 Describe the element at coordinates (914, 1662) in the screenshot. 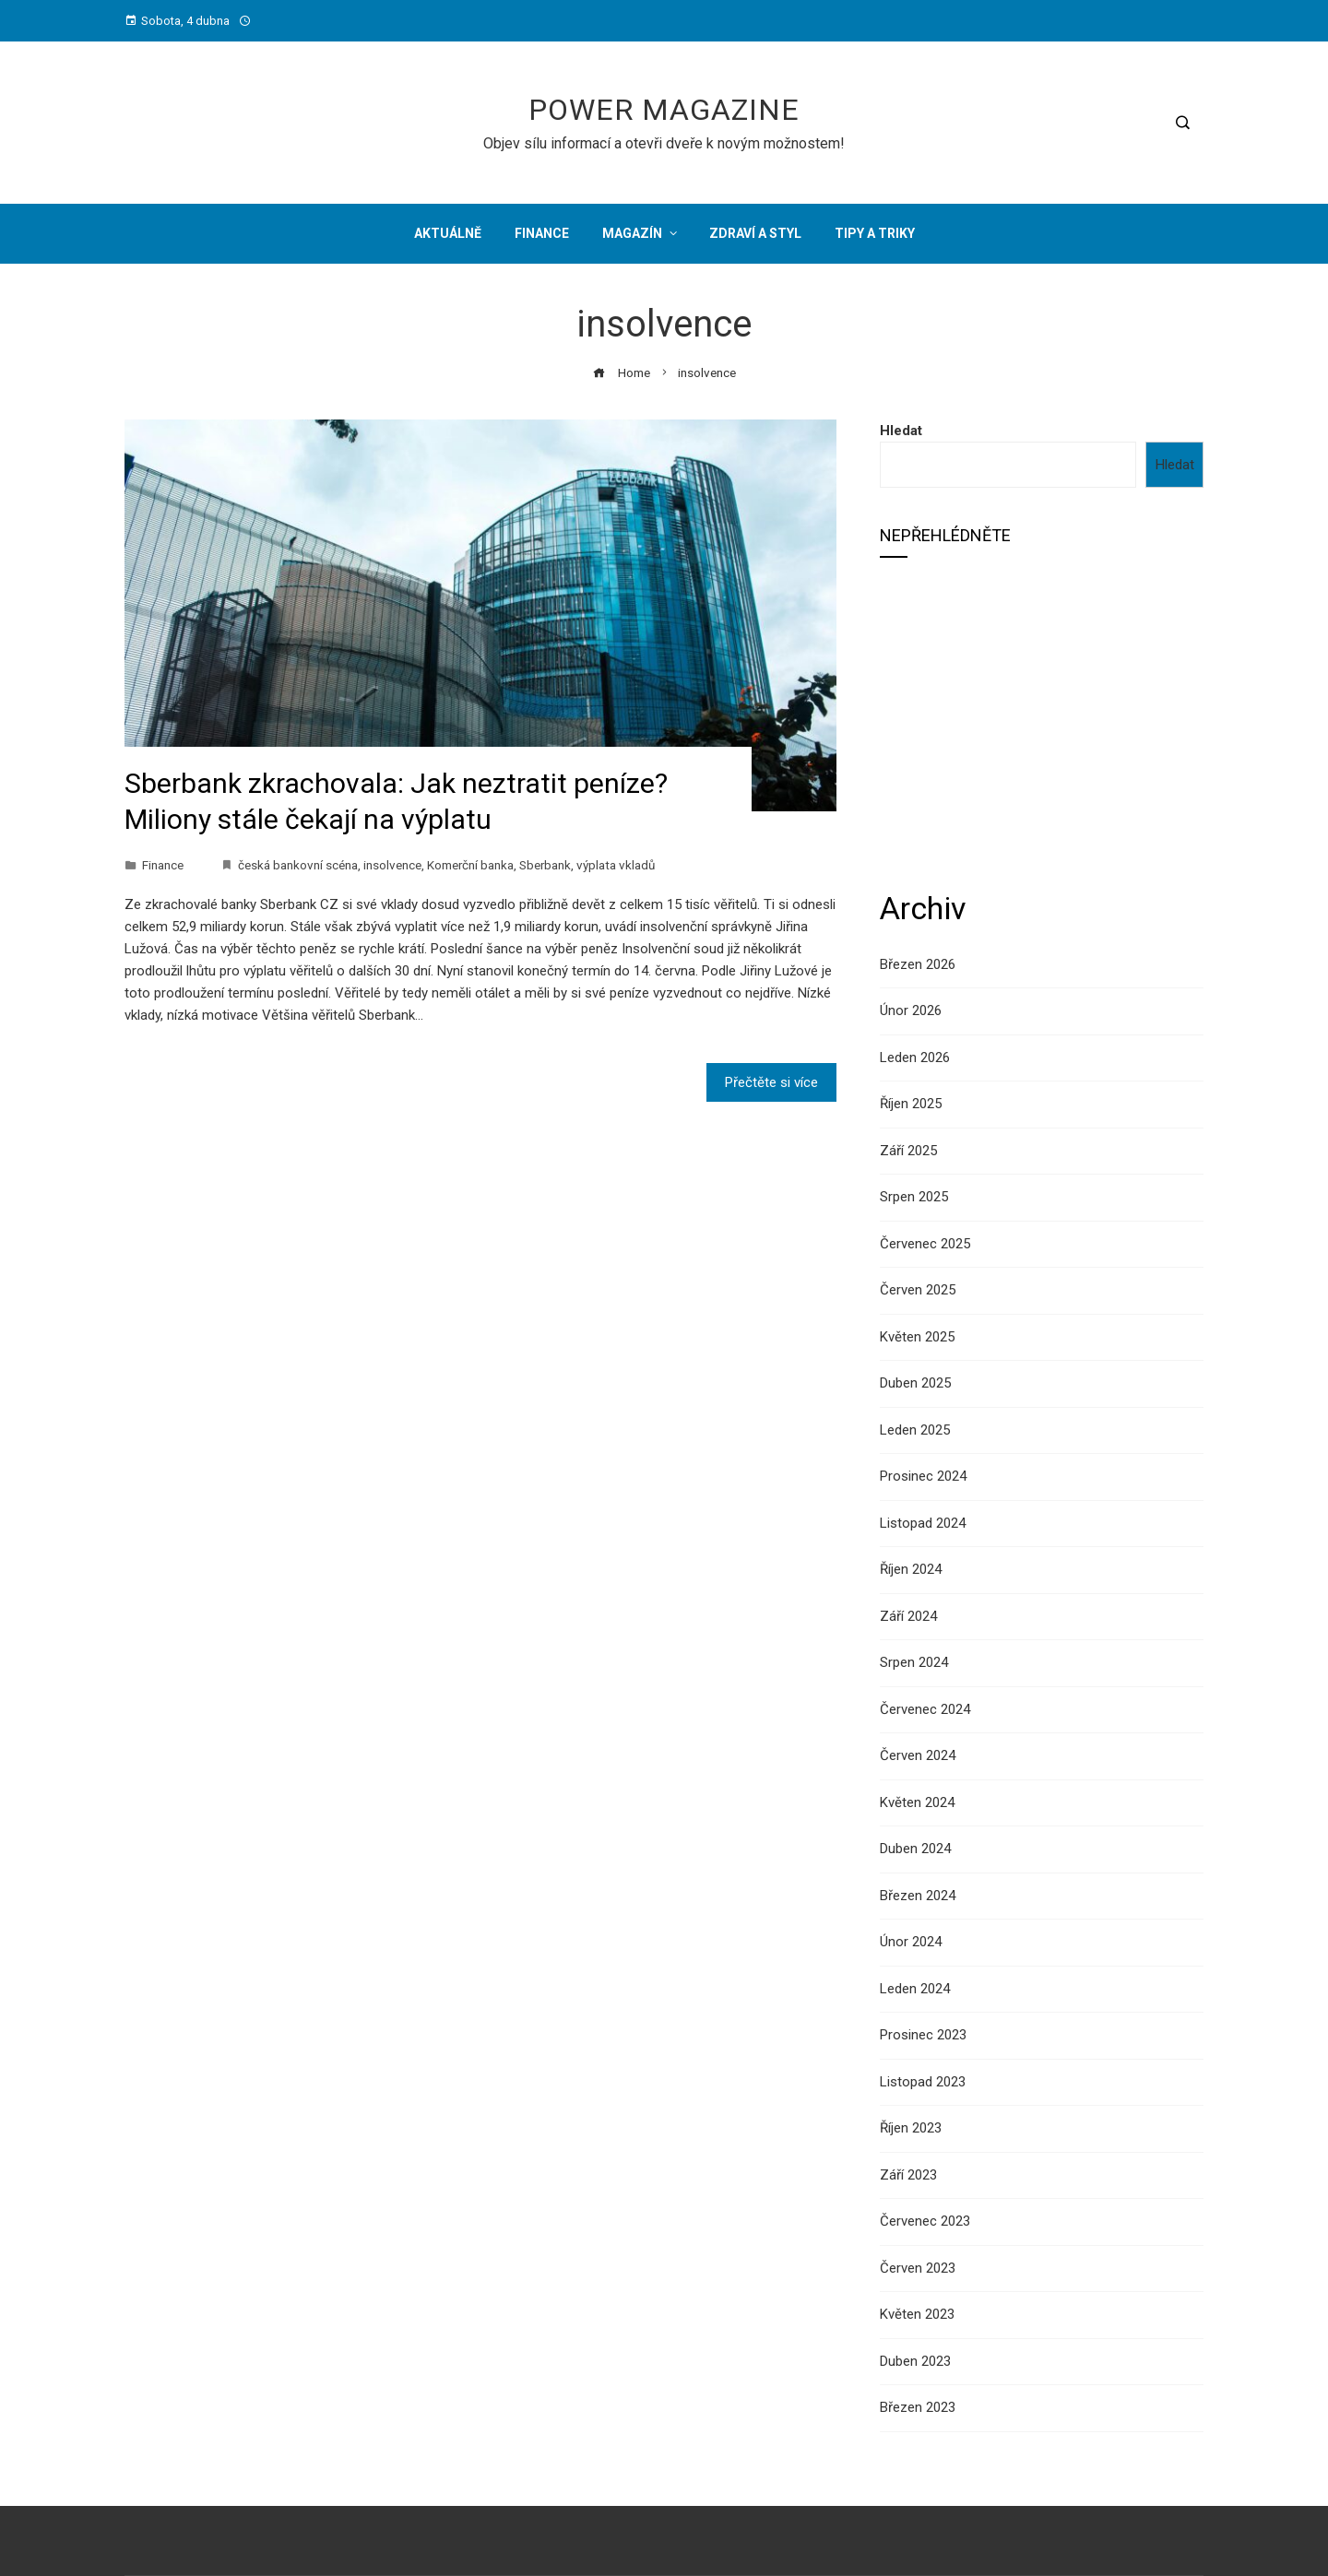

I see `Srpen 2024` at that location.